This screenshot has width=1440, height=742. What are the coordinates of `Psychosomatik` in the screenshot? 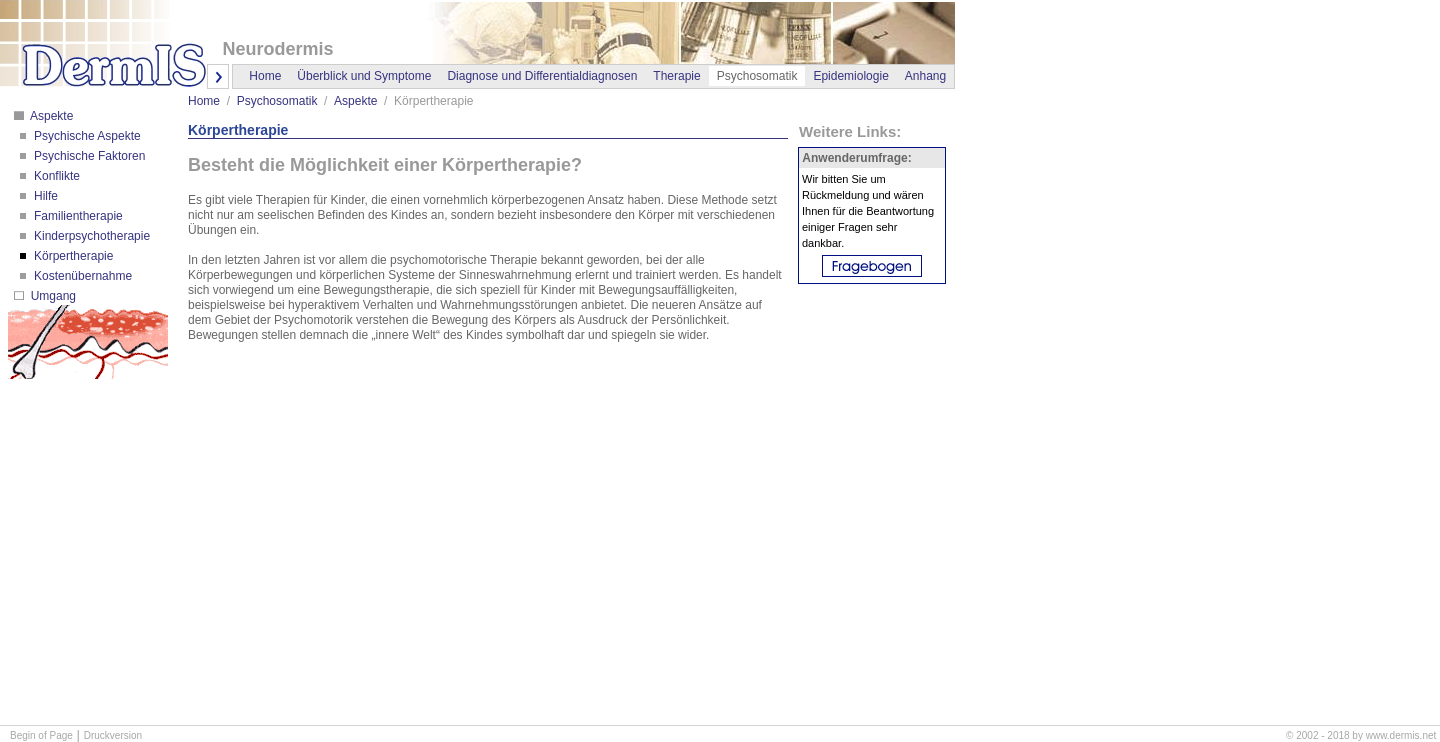 It's located at (277, 101).